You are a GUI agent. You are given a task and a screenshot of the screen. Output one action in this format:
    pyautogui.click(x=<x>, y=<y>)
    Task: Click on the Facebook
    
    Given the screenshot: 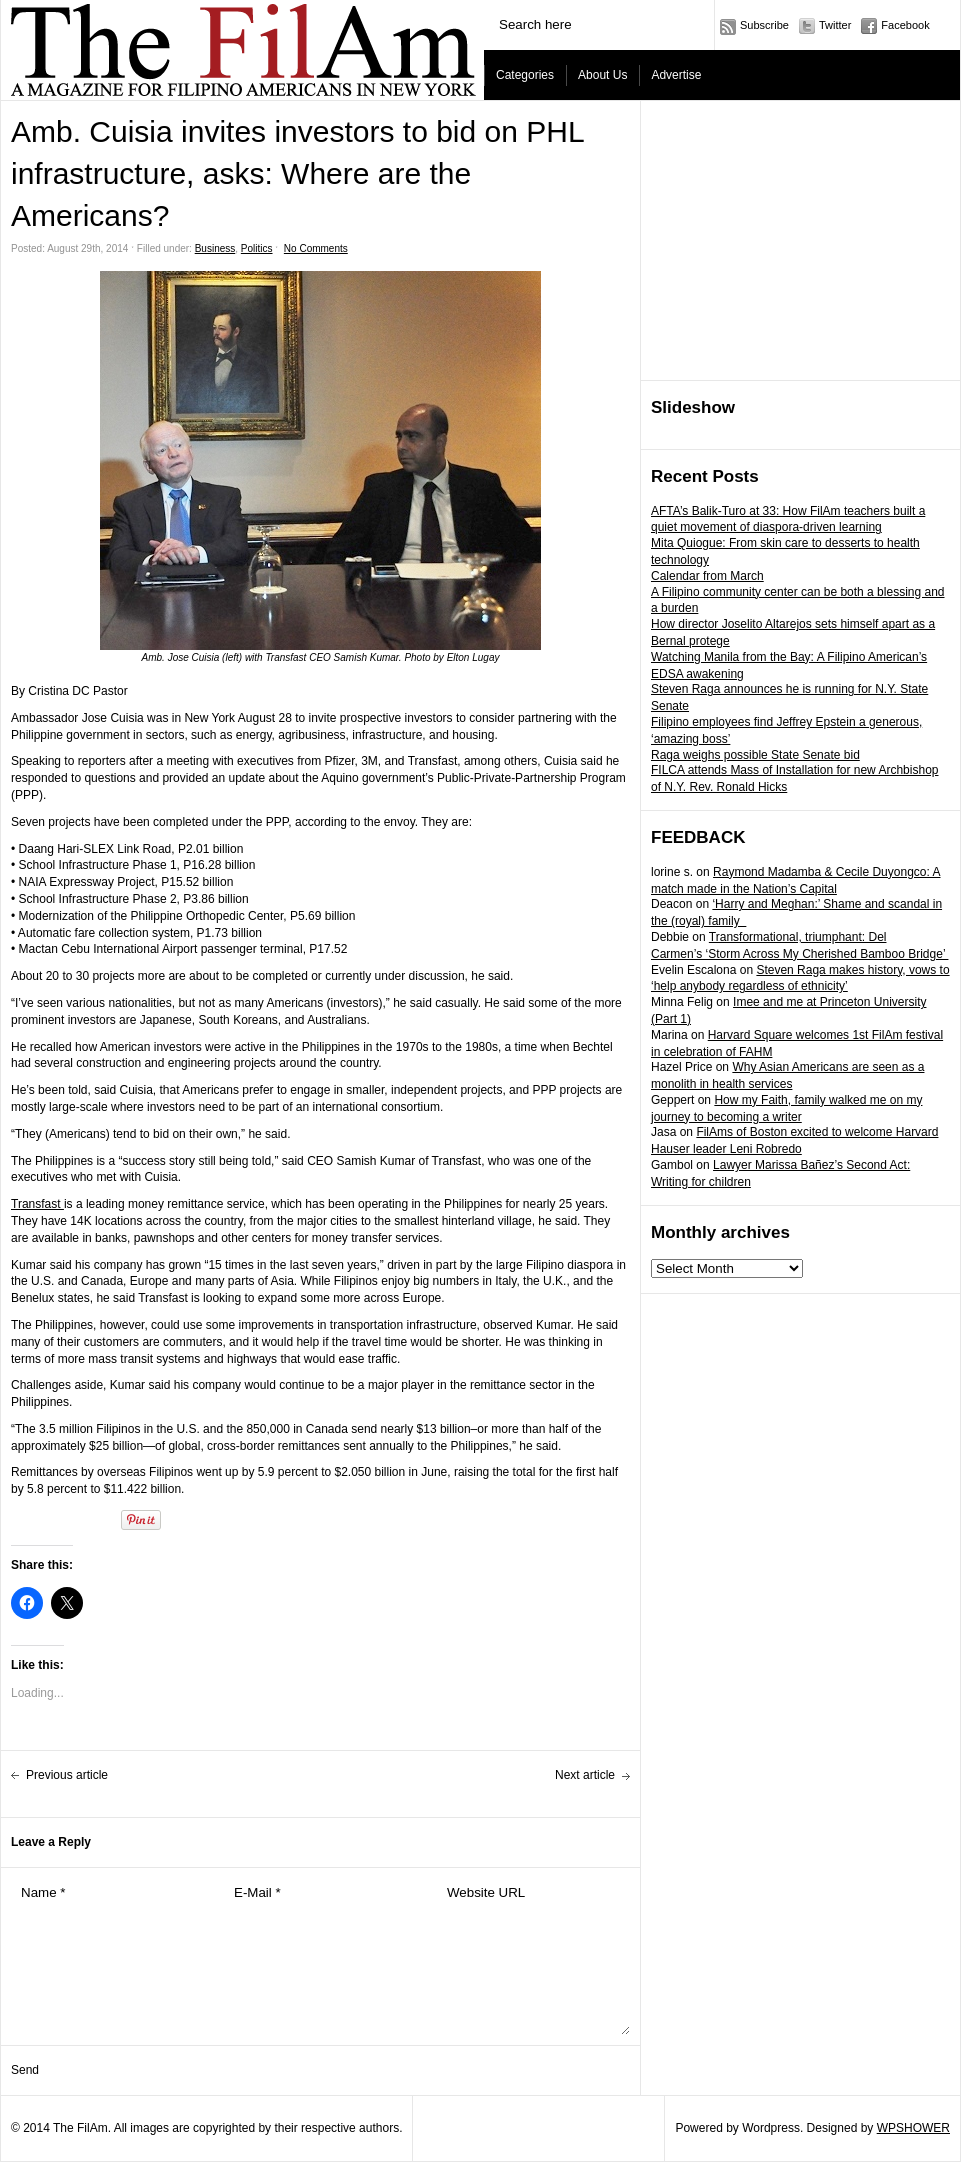 What is the action you would take?
    pyautogui.click(x=905, y=25)
    